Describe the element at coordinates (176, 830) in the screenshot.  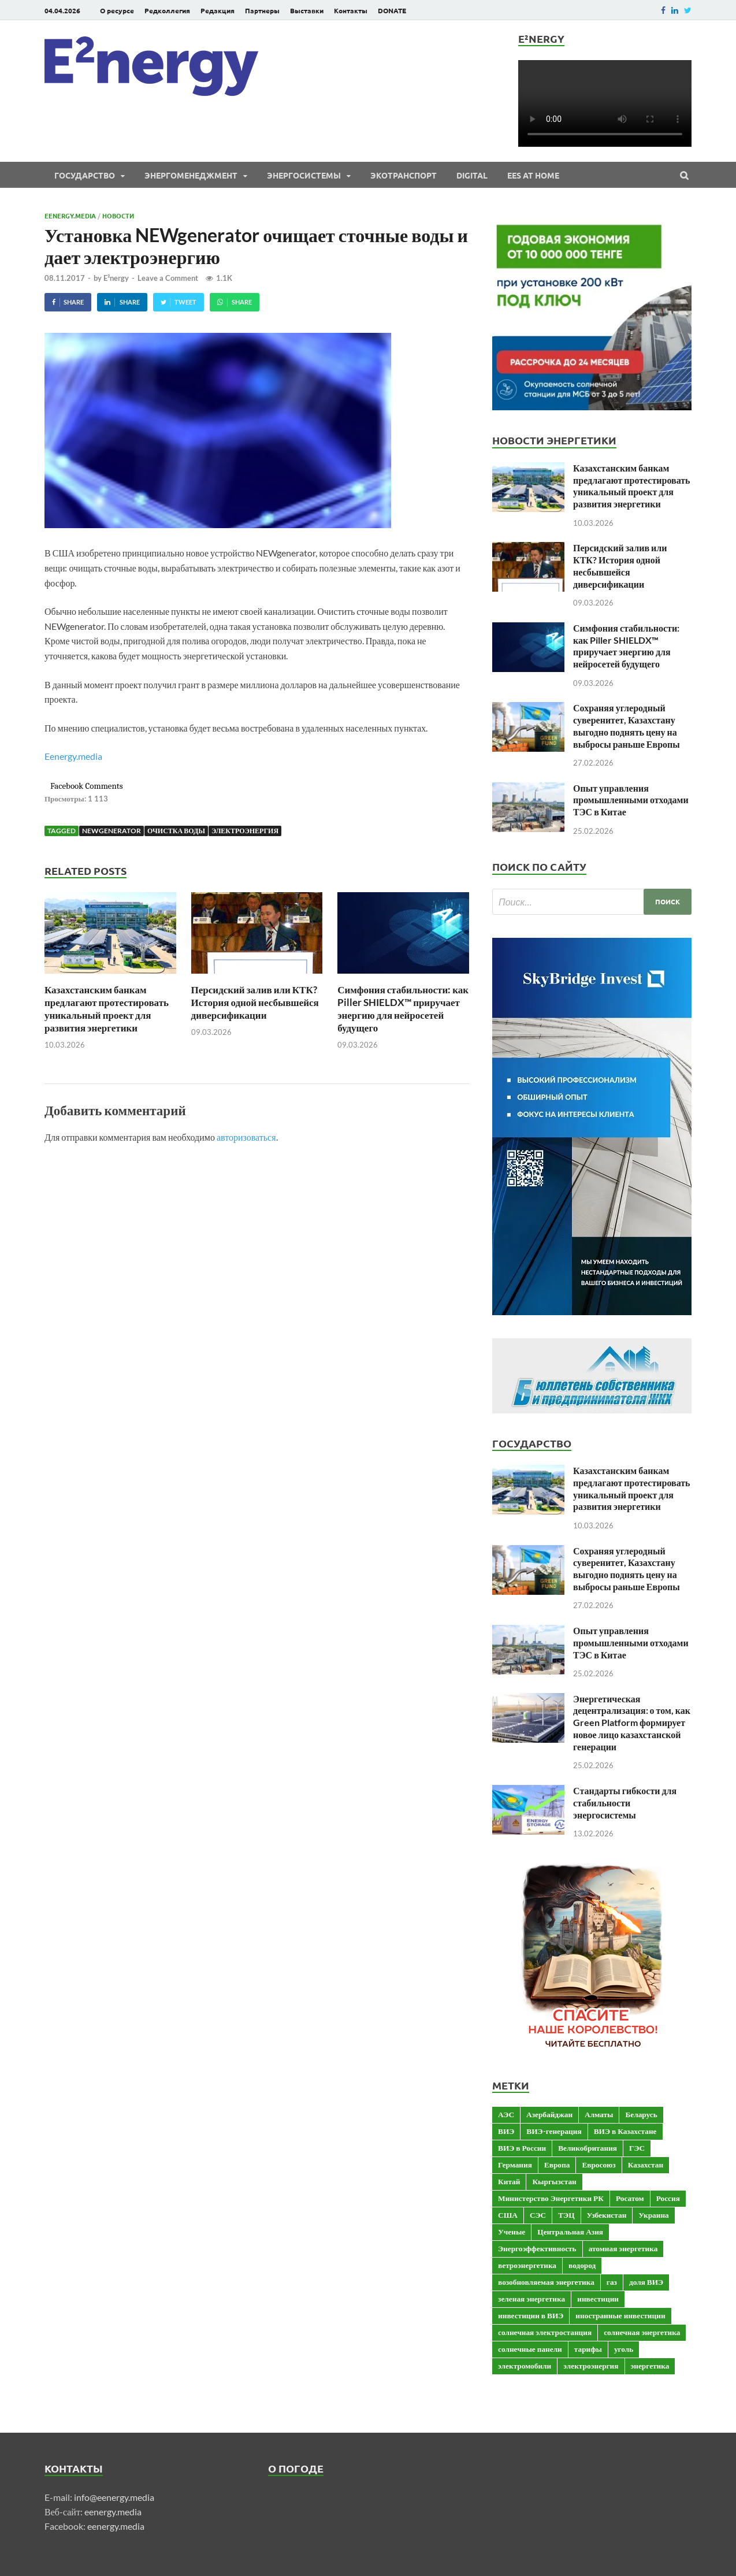
I see `очистка воды` at that location.